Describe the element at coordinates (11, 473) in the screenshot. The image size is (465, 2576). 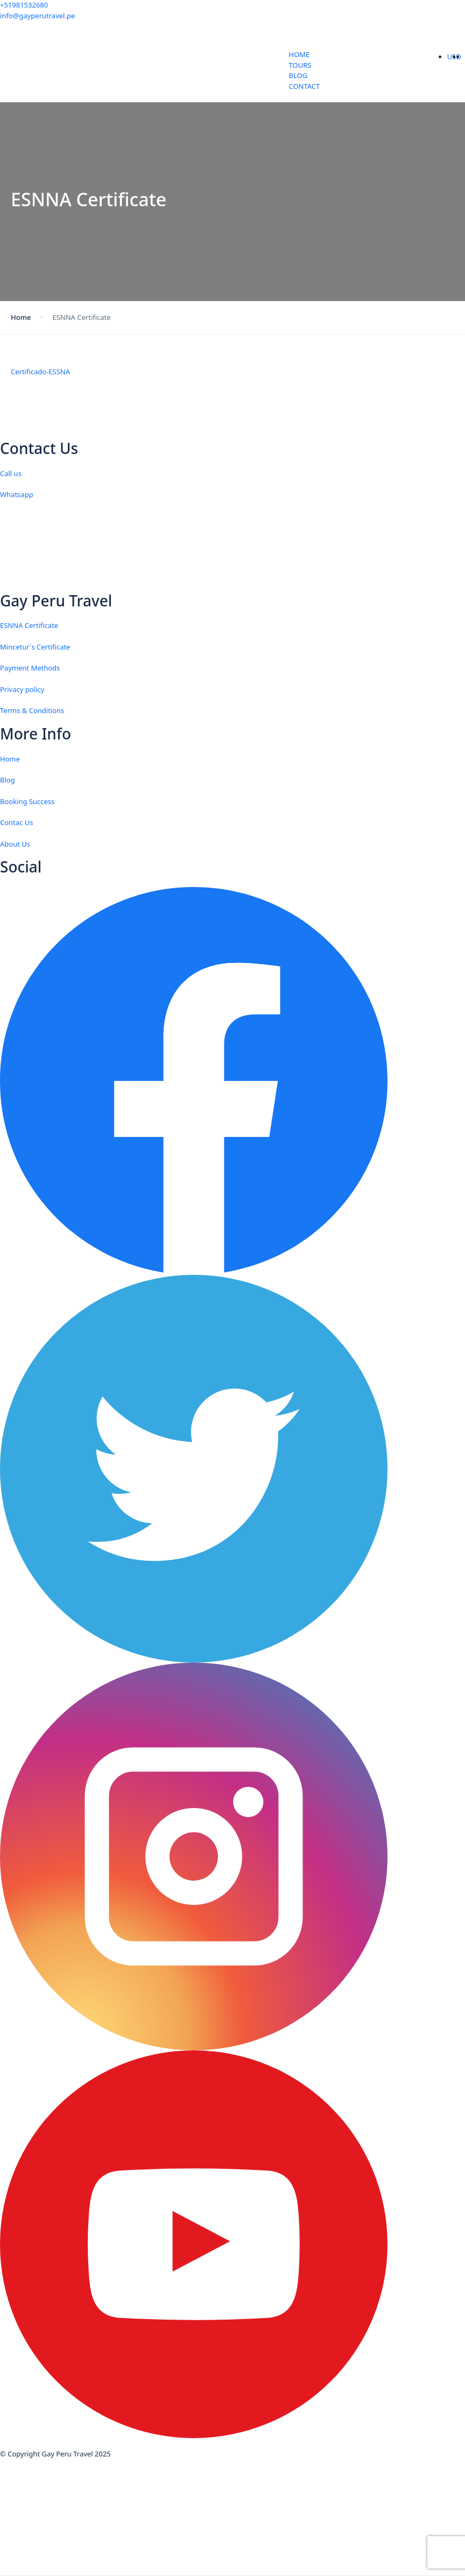
I see `Call us` at that location.